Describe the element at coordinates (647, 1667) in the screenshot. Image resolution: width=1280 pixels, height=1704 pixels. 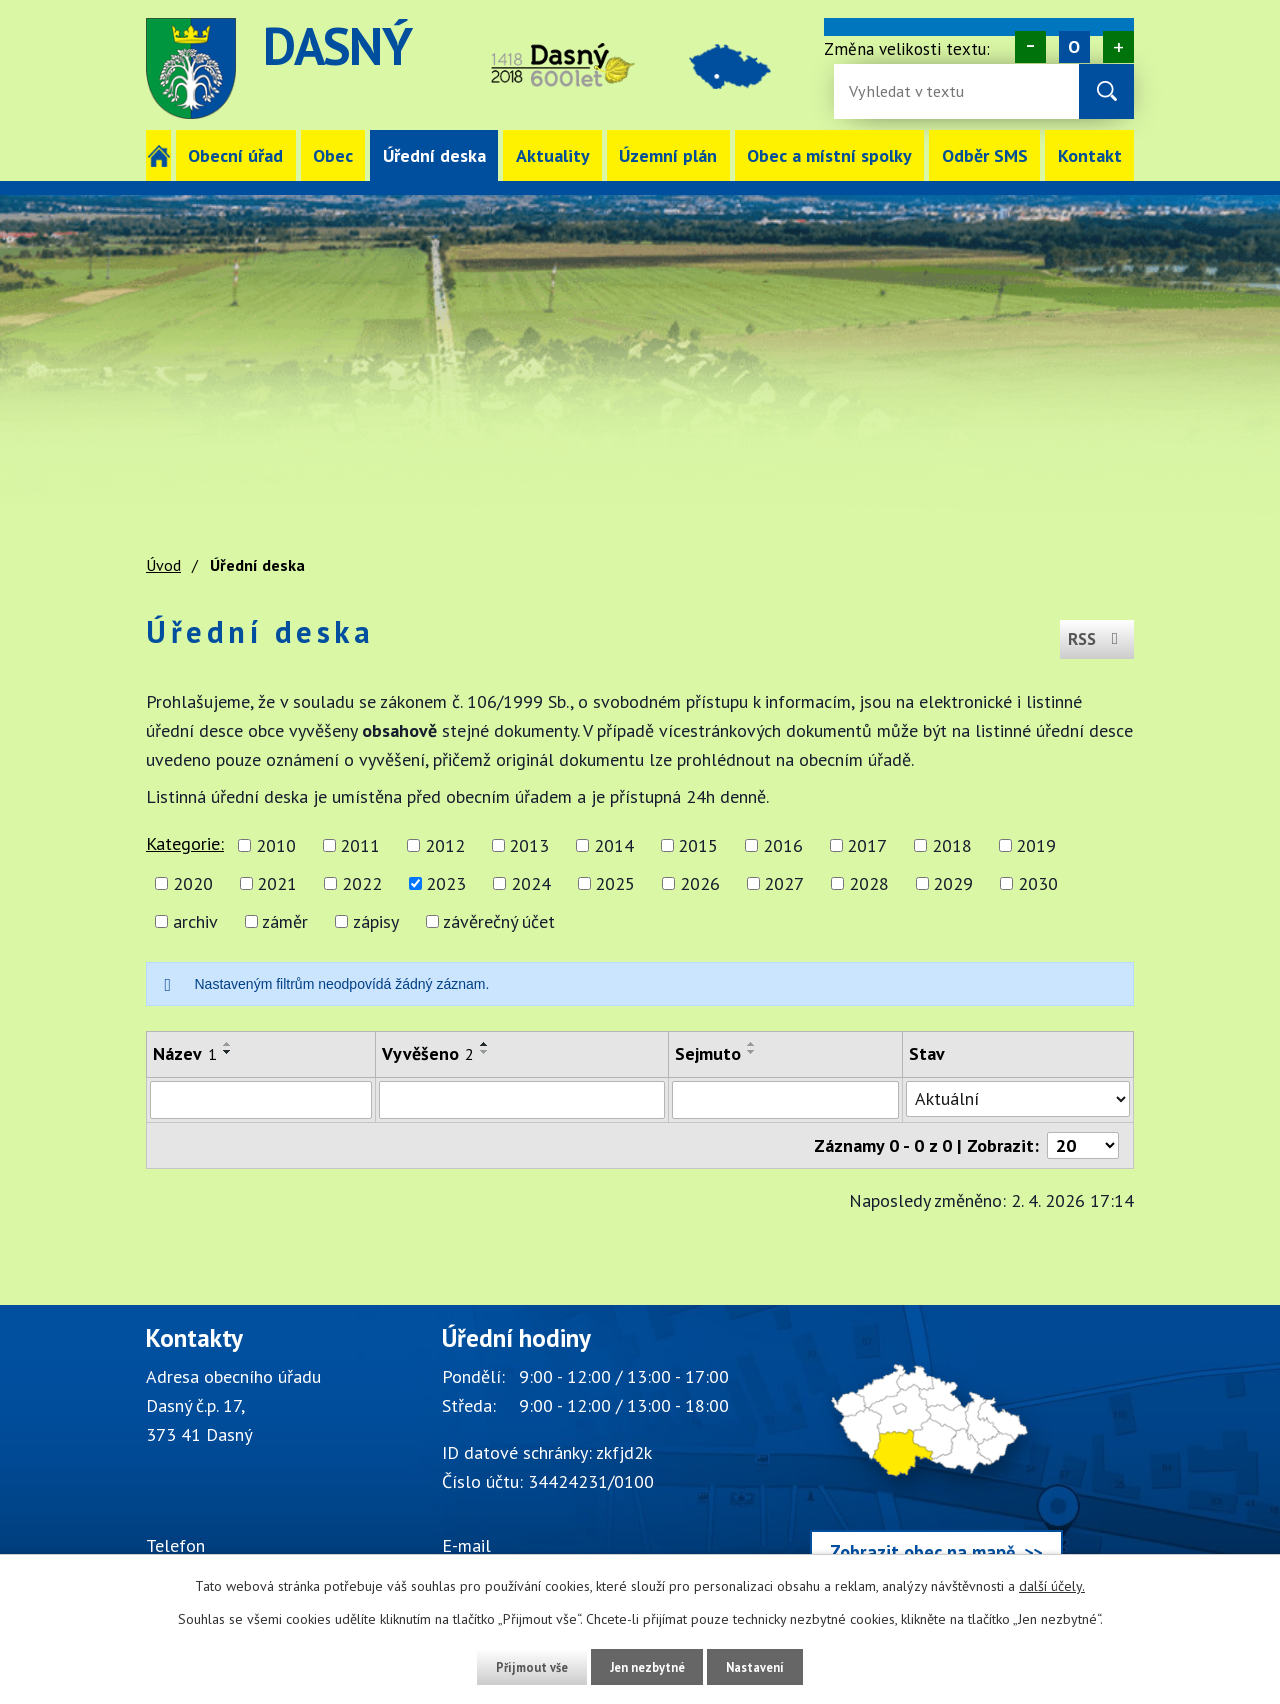
I see `Jen nezbytné` at that location.